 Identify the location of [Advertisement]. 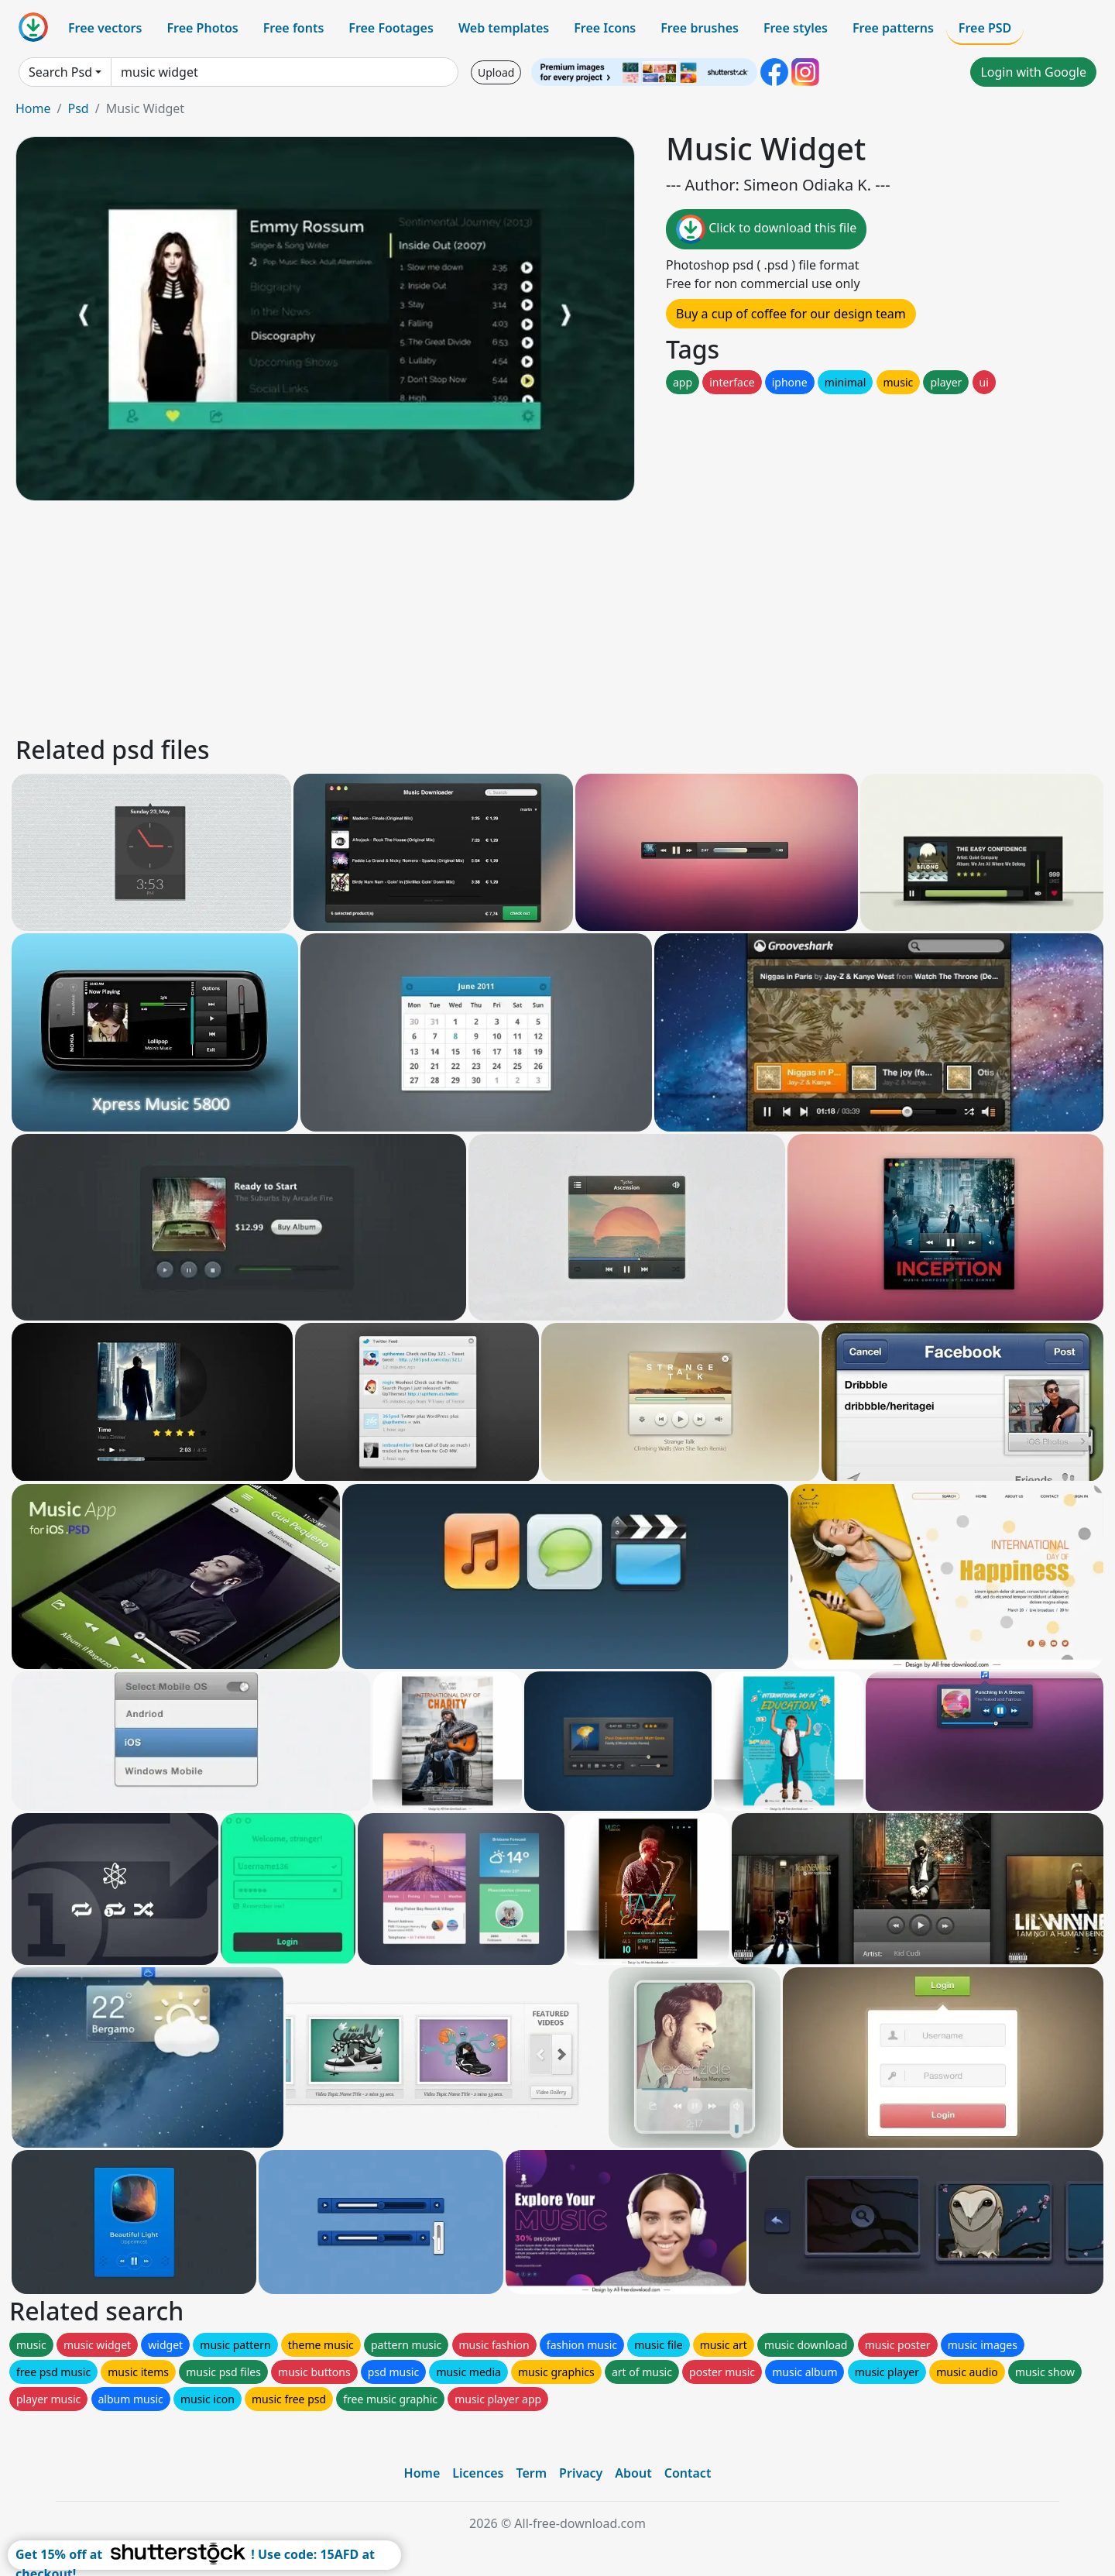
(478, 615).